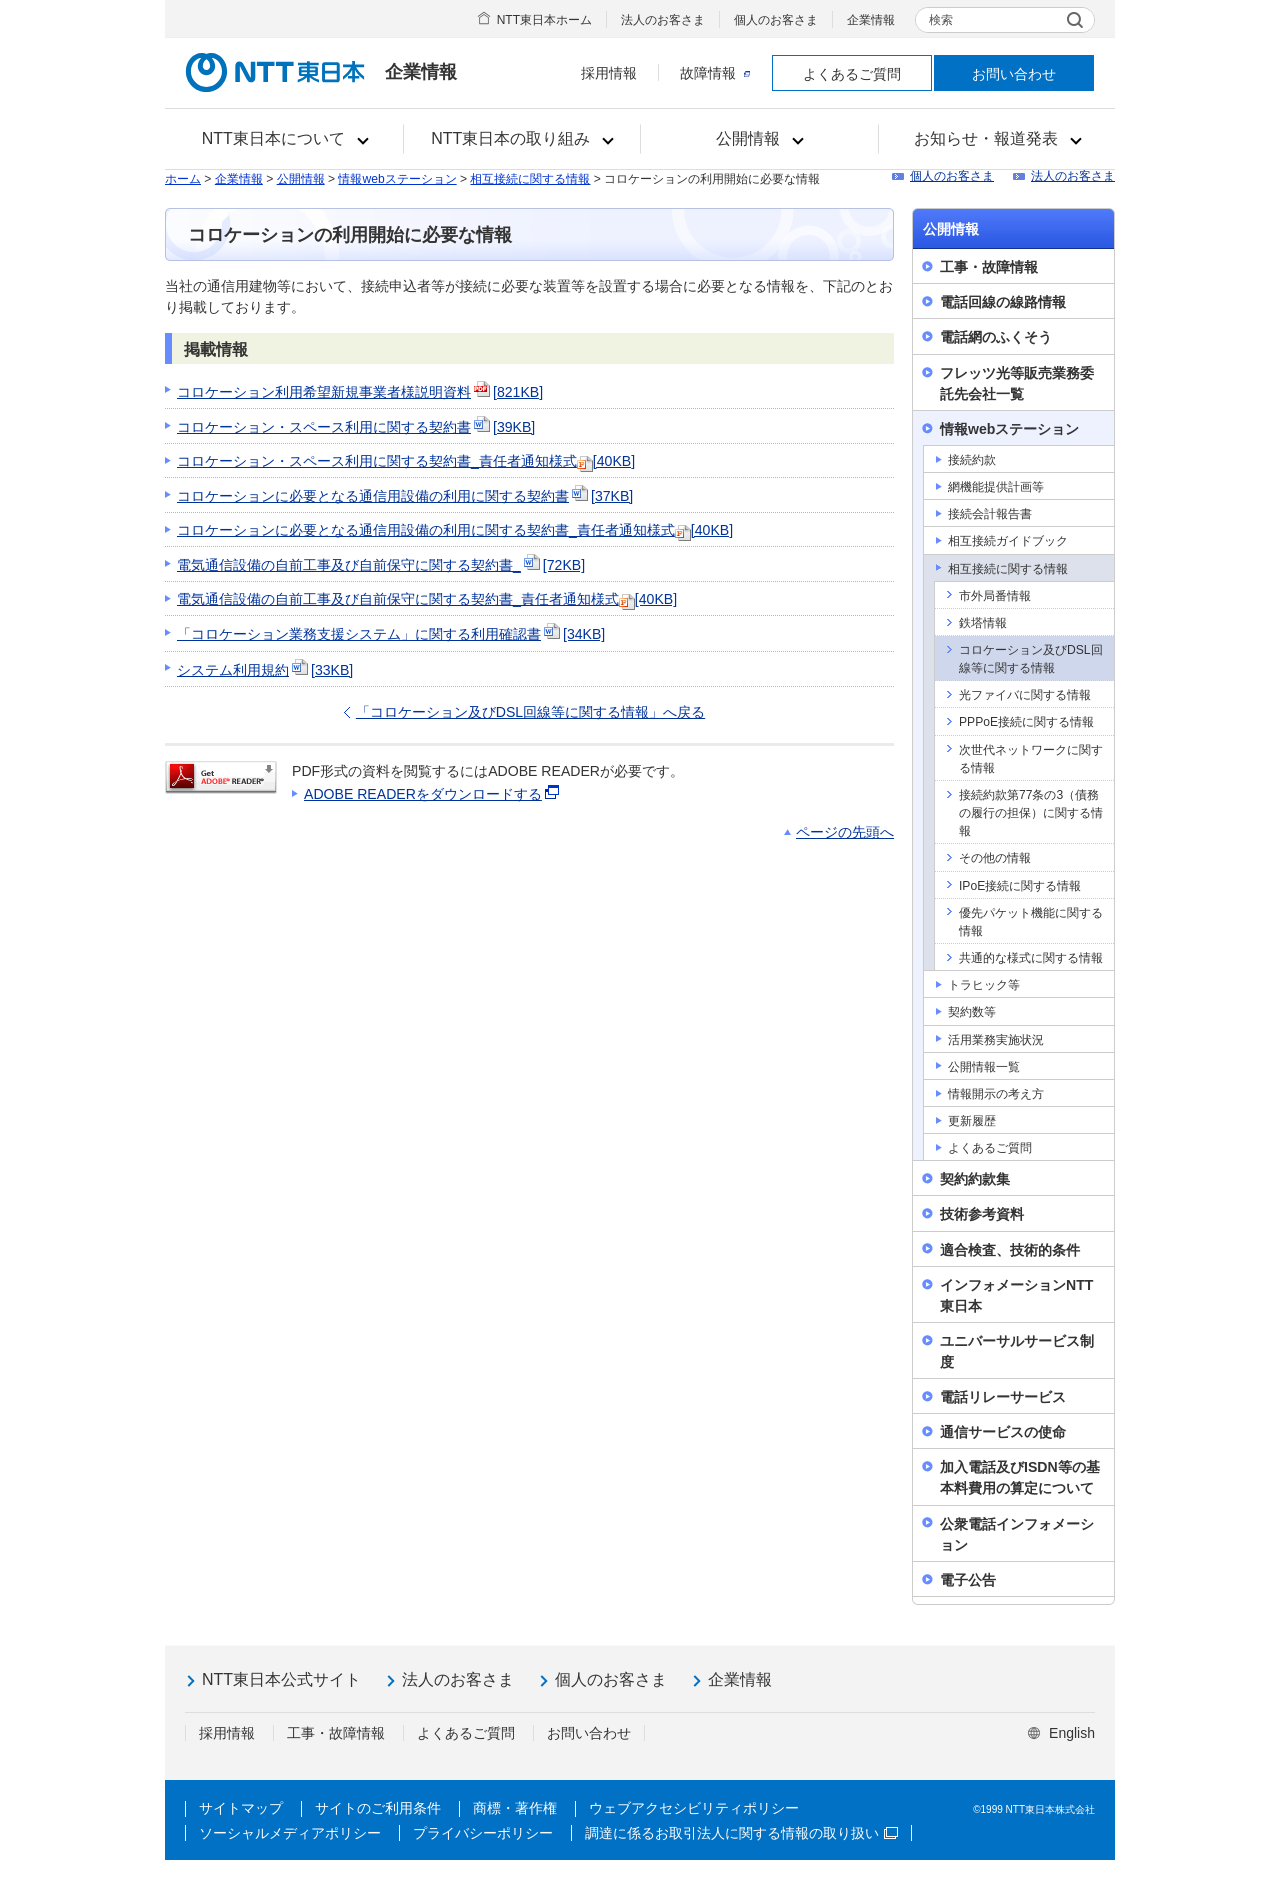 The height and width of the screenshot is (1885, 1280). Describe the element at coordinates (1025, 695) in the screenshot. I see `光ファイバに関する情報` at that location.